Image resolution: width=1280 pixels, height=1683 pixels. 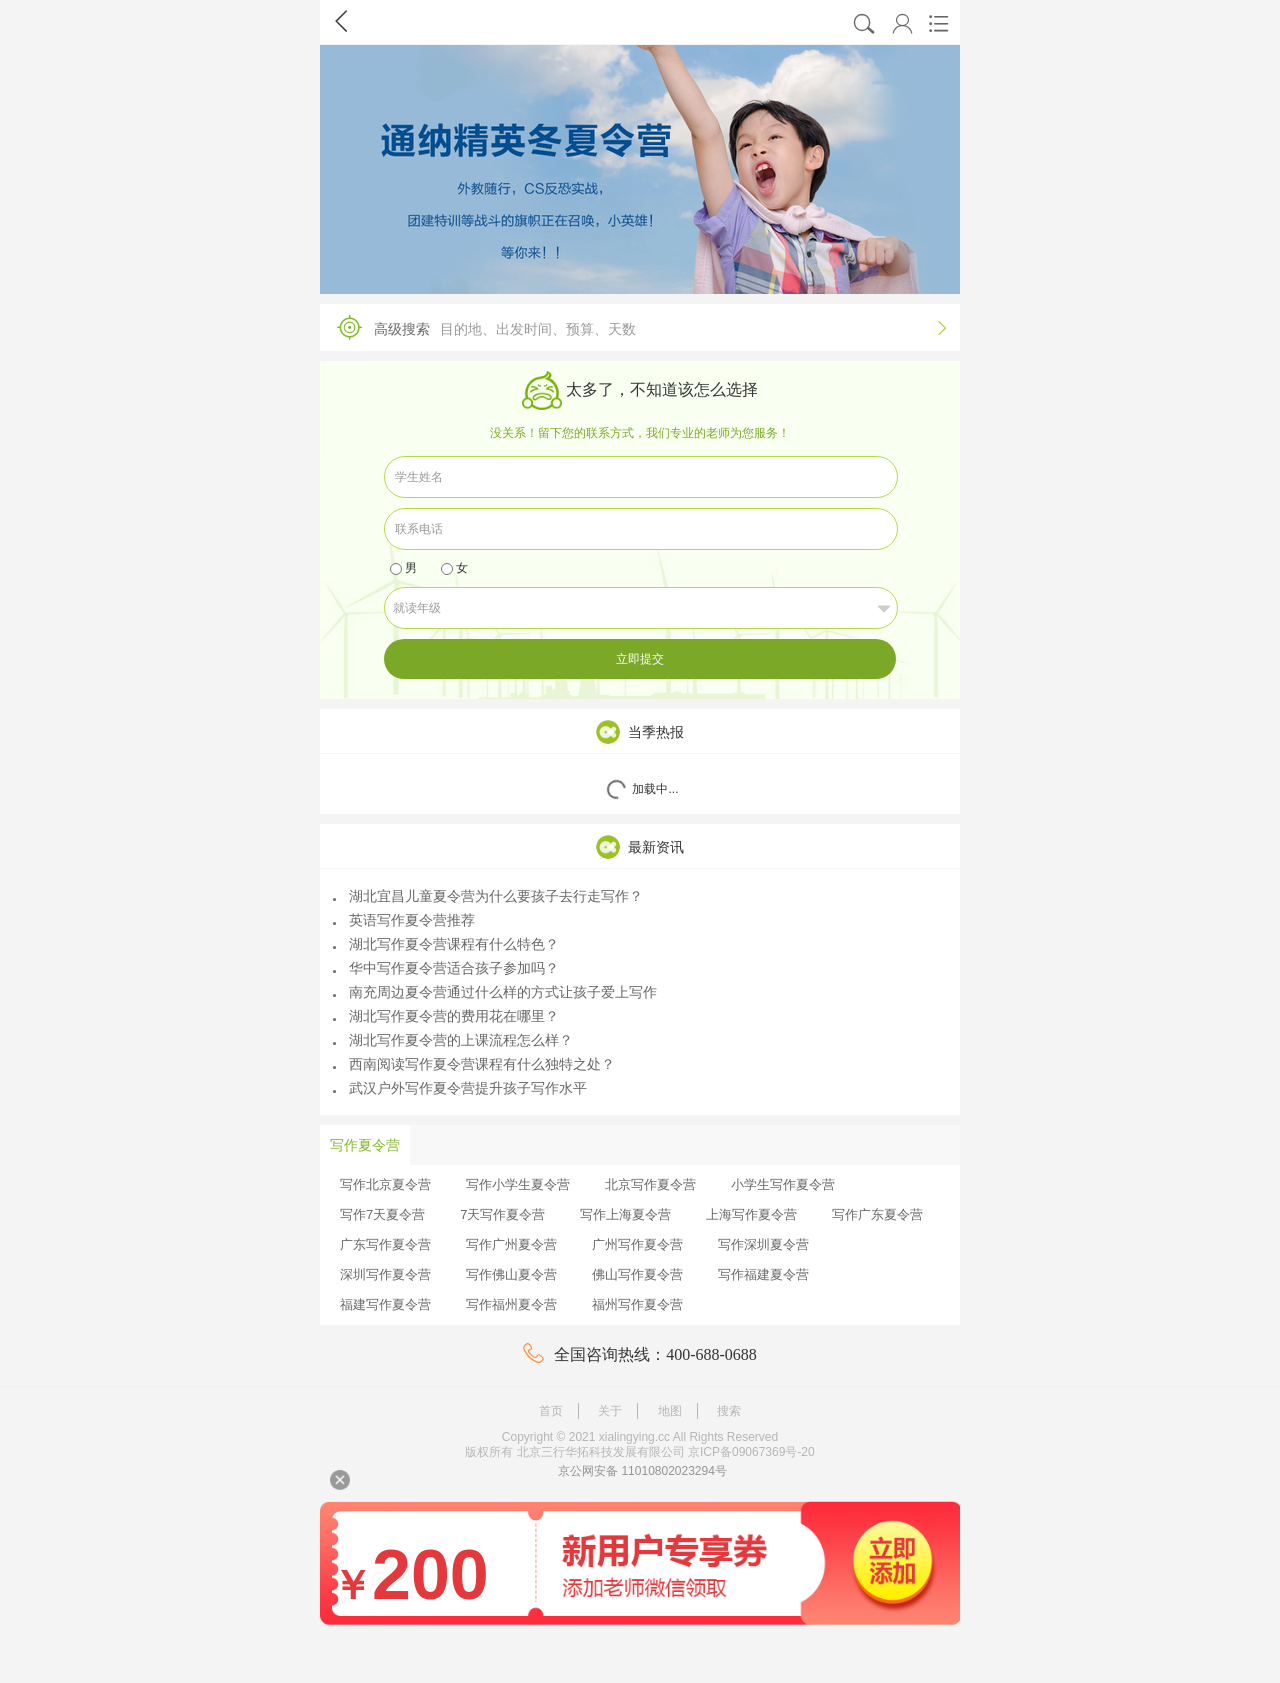 I want to click on 英语写作夏令营推荐, so click(x=404, y=920).